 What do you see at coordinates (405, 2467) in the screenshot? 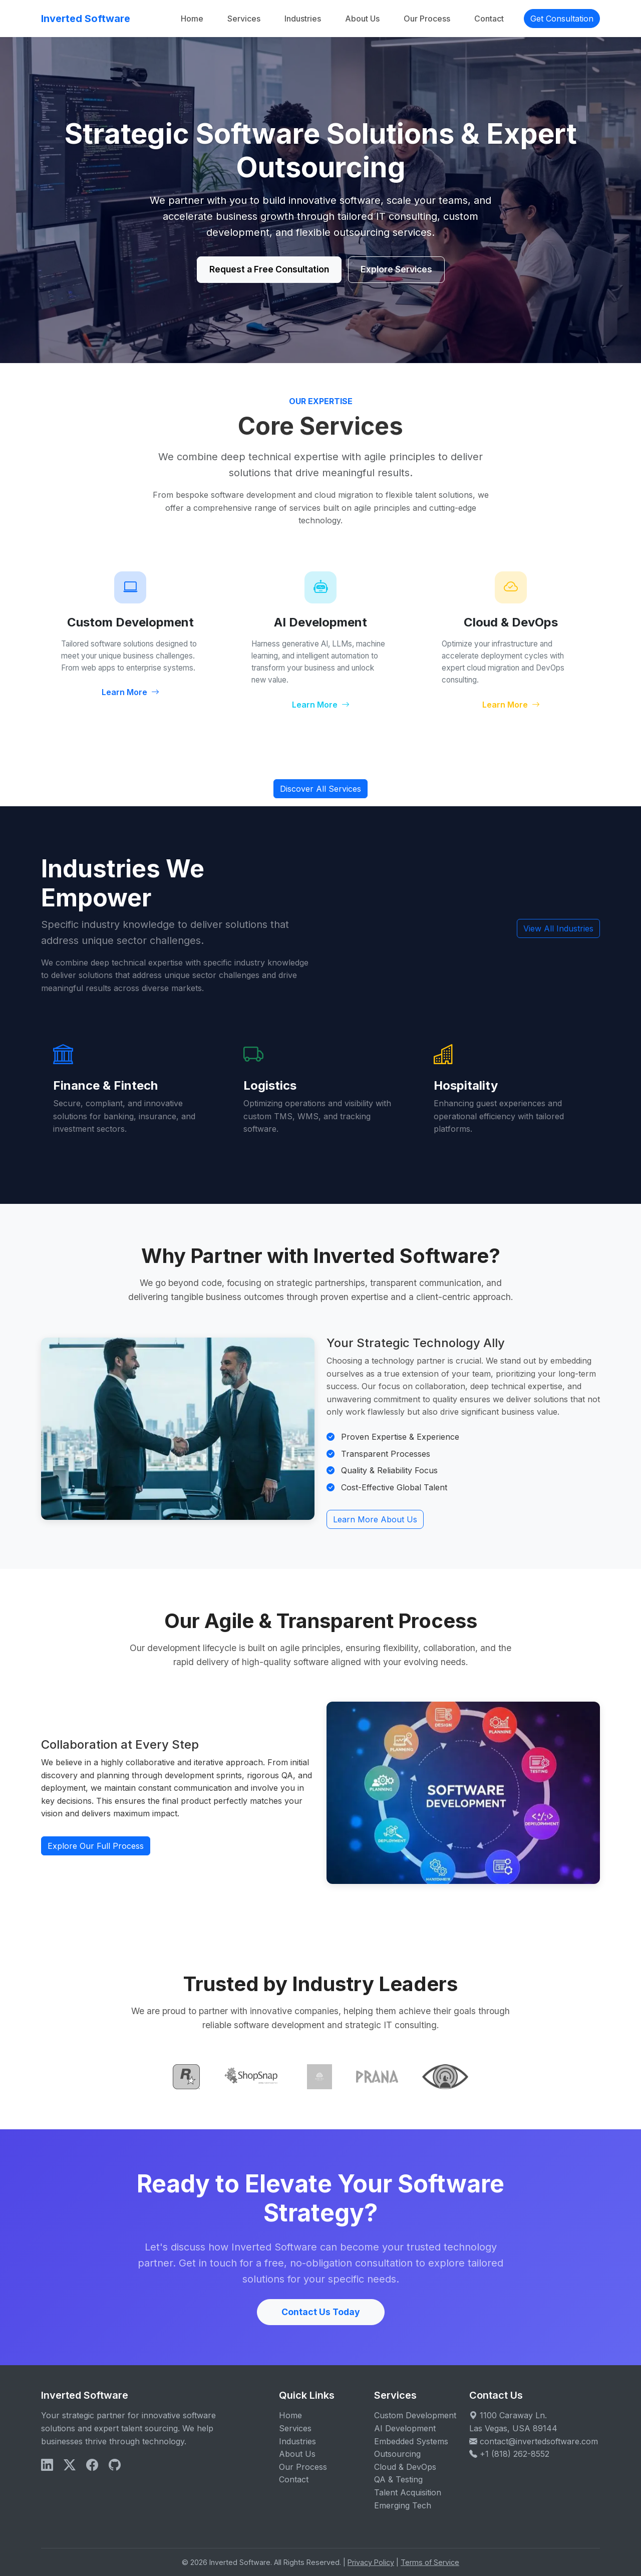
I see `Cloud & DevOps` at bounding box center [405, 2467].